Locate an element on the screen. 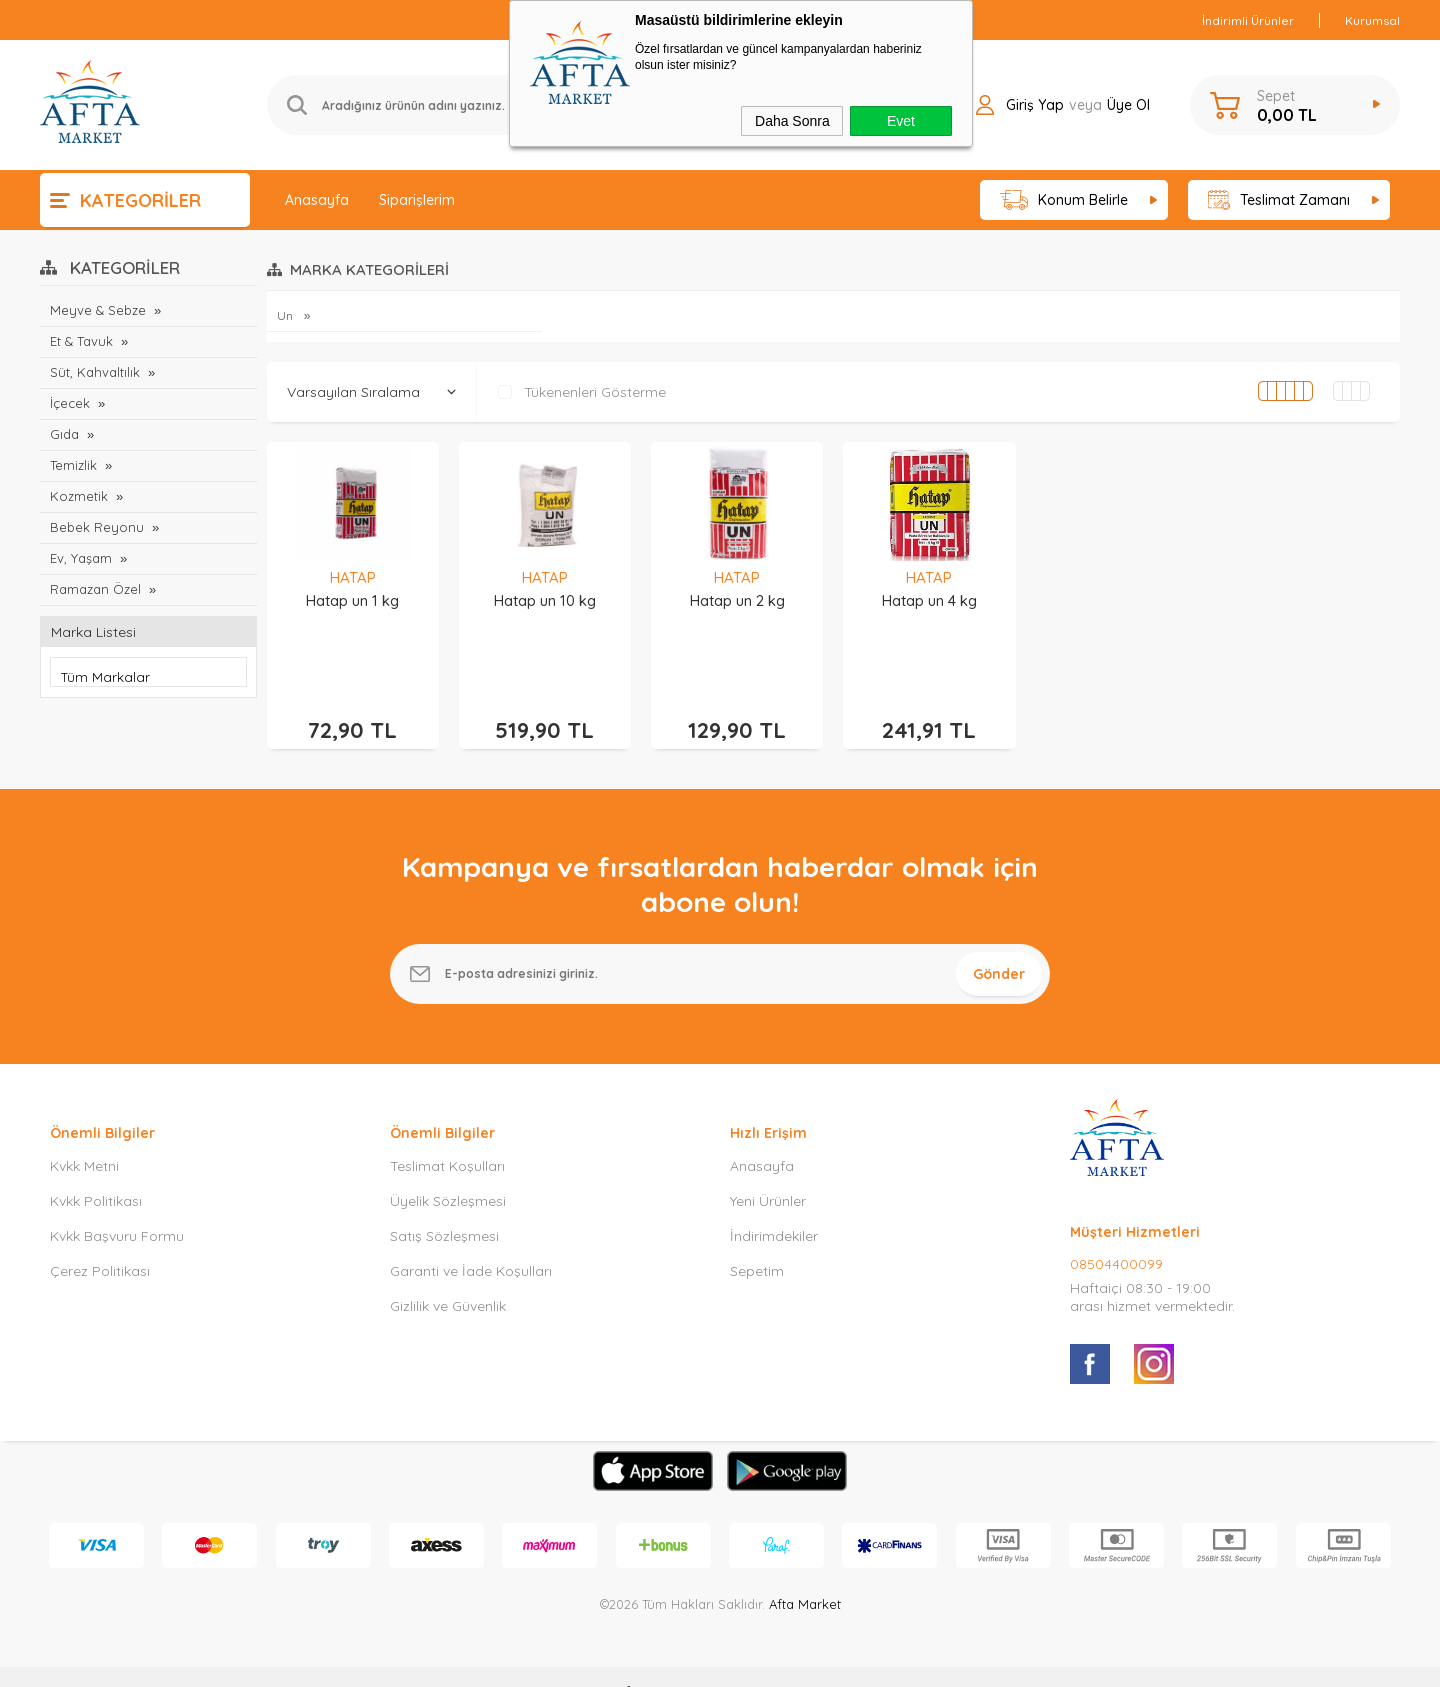 This screenshot has height=1687, width=1440. Konum Belirle is located at coordinates (1064, 200).